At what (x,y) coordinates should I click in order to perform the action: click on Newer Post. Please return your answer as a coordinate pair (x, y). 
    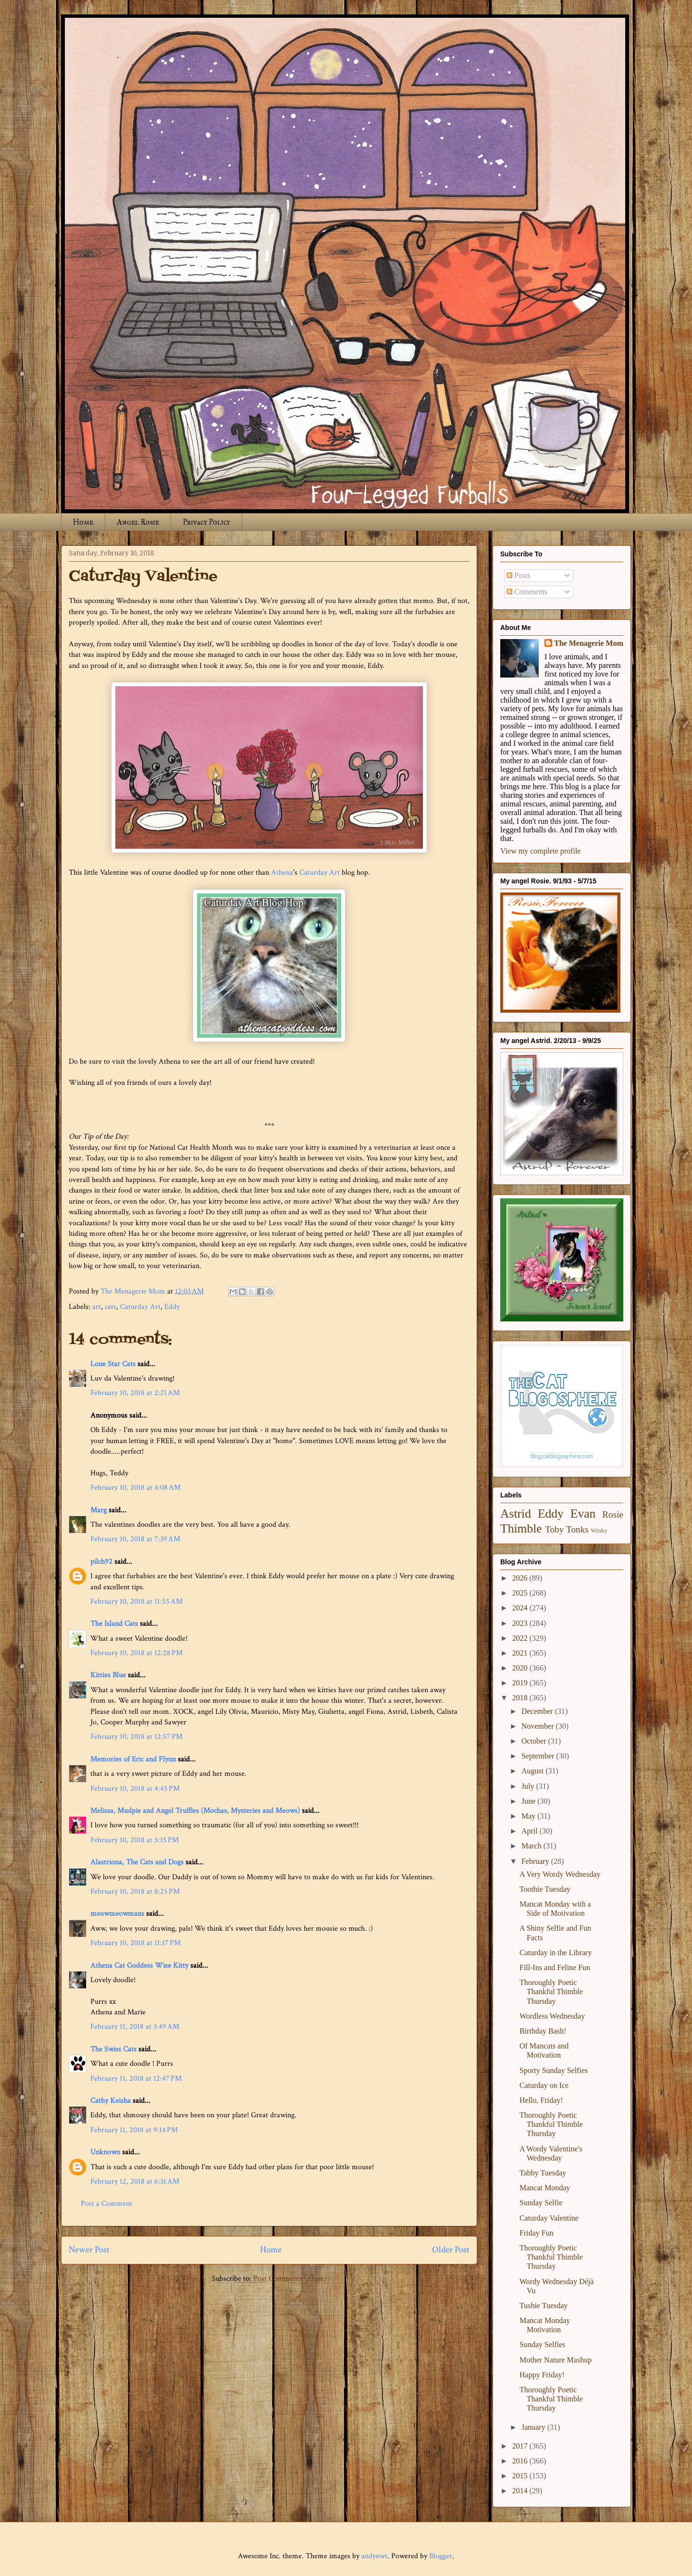
    Looking at the image, I should click on (89, 2250).